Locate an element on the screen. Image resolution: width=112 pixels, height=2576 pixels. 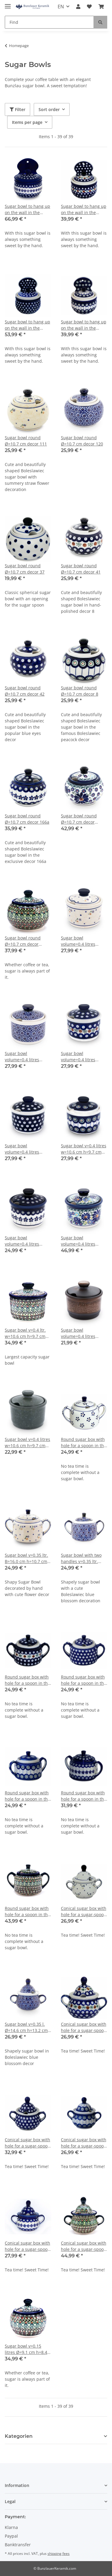
Sort order is located at coordinates (49, 109).